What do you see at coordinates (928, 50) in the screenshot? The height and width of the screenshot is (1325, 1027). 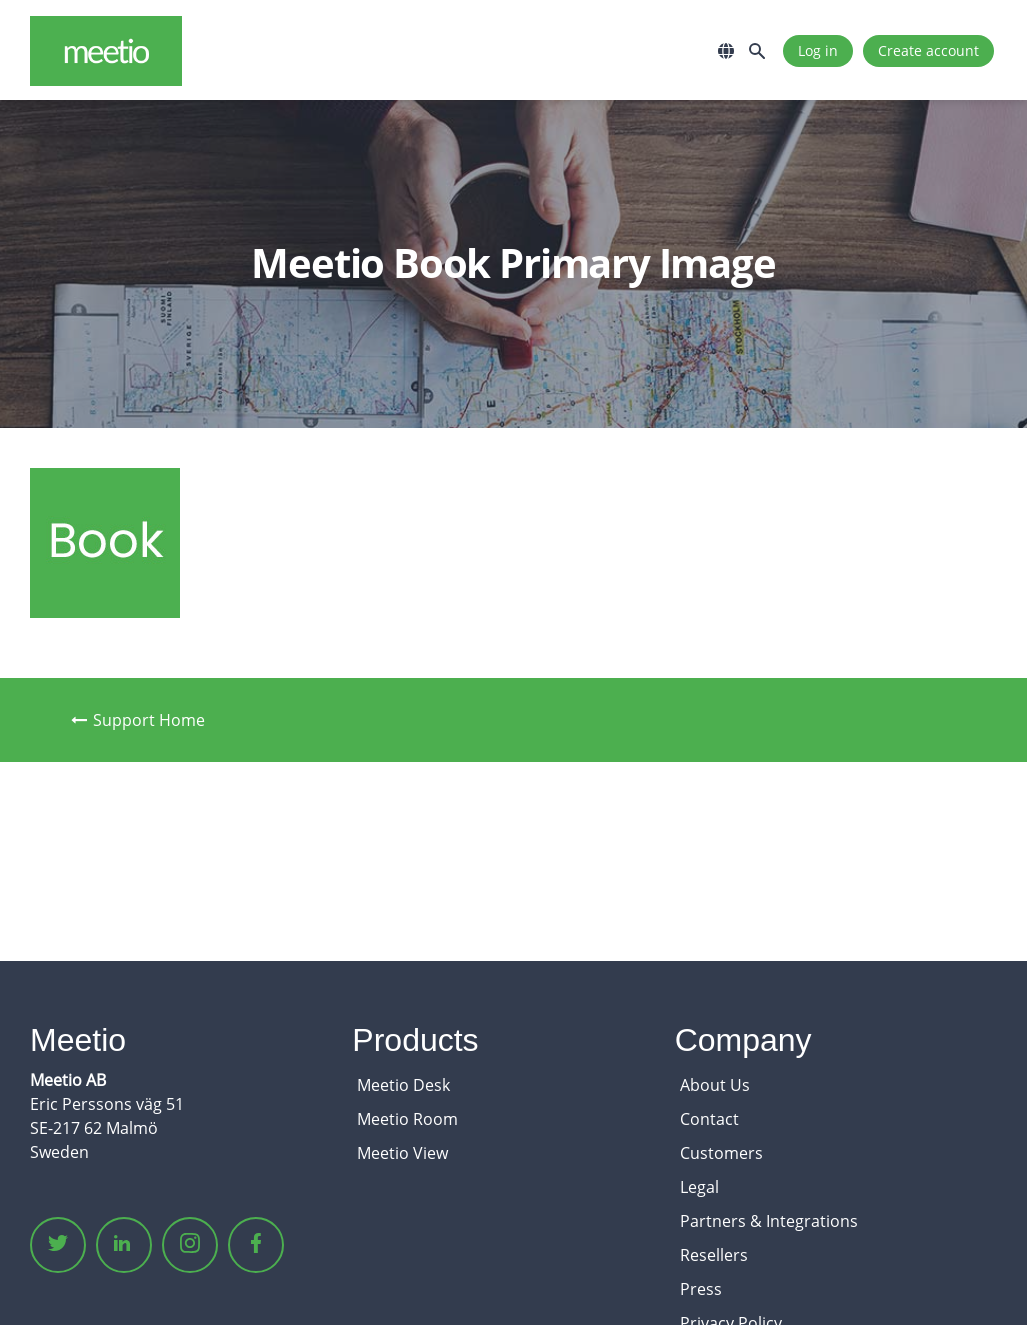 I see `Create account` at bounding box center [928, 50].